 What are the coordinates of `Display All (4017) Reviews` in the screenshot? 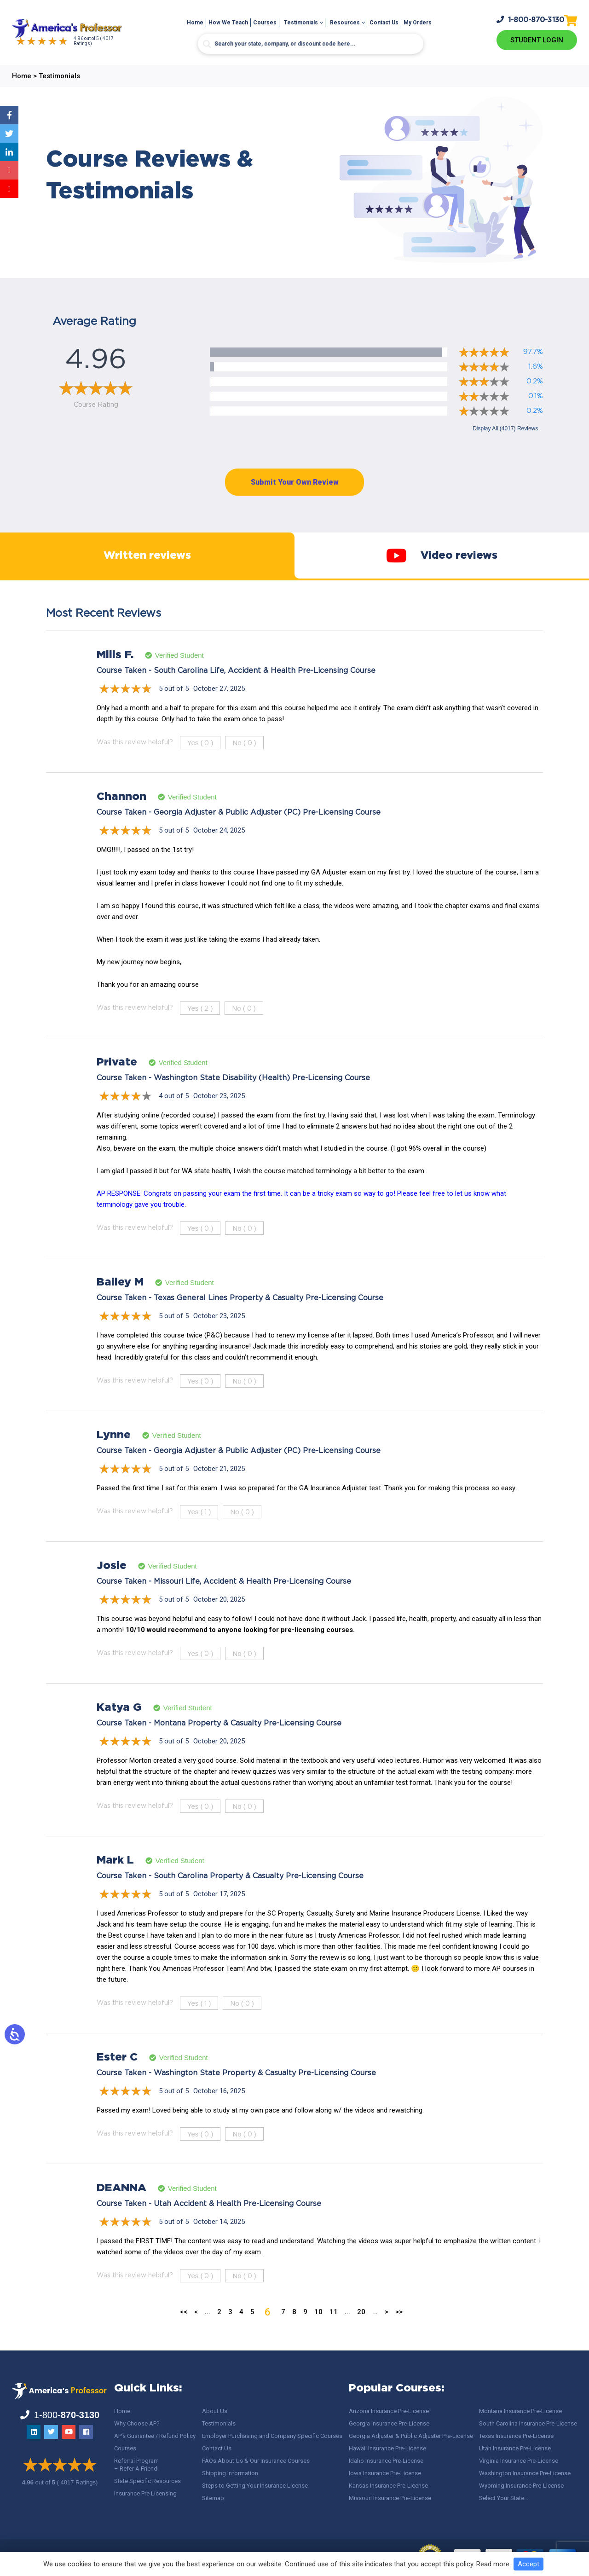 It's located at (505, 428).